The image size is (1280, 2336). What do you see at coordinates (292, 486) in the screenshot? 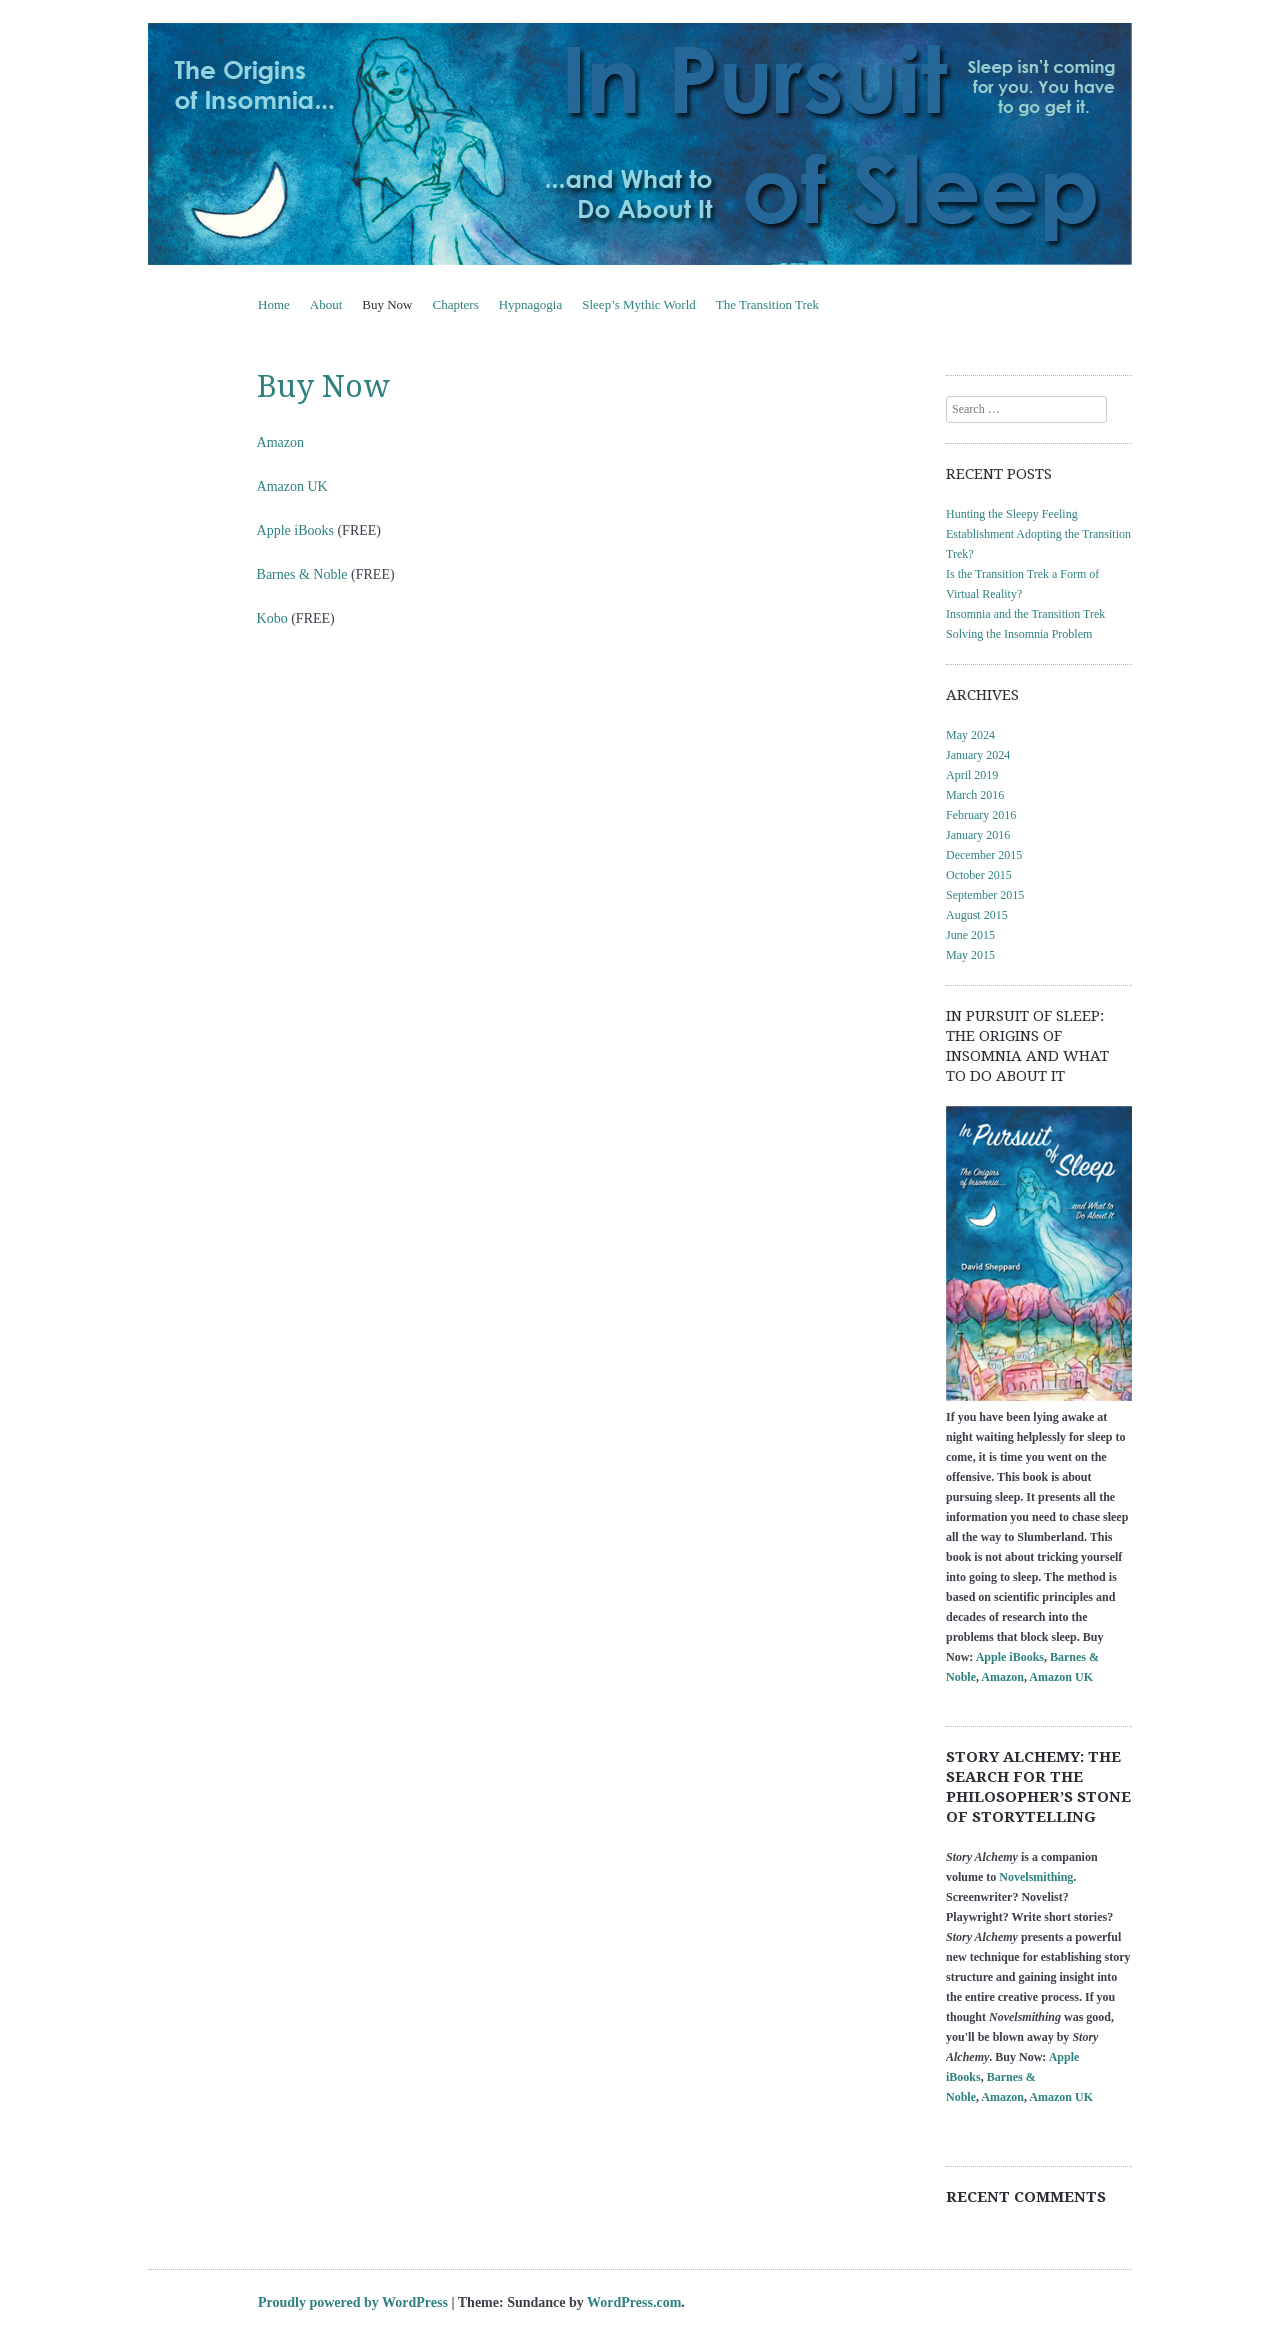
I see `Amazon UK` at bounding box center [292, 486].